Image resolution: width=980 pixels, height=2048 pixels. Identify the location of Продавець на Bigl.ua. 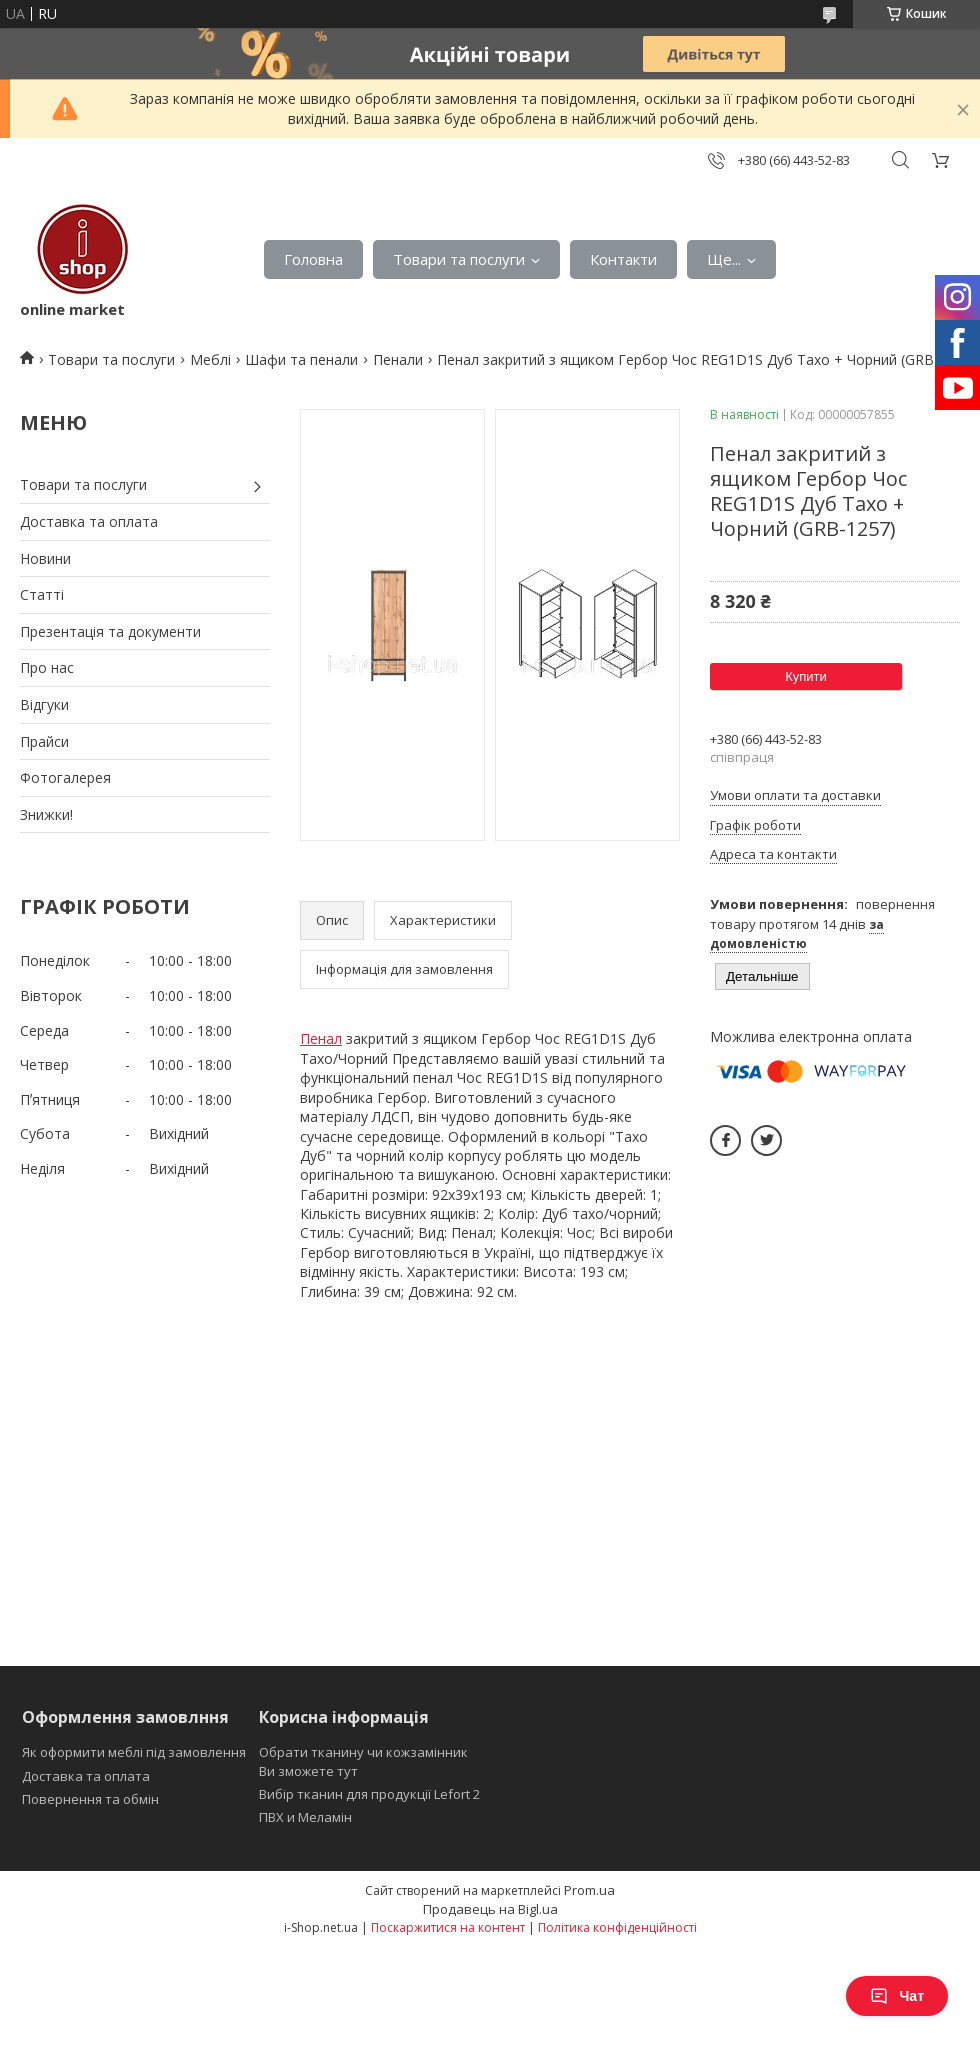
(490, 1909).